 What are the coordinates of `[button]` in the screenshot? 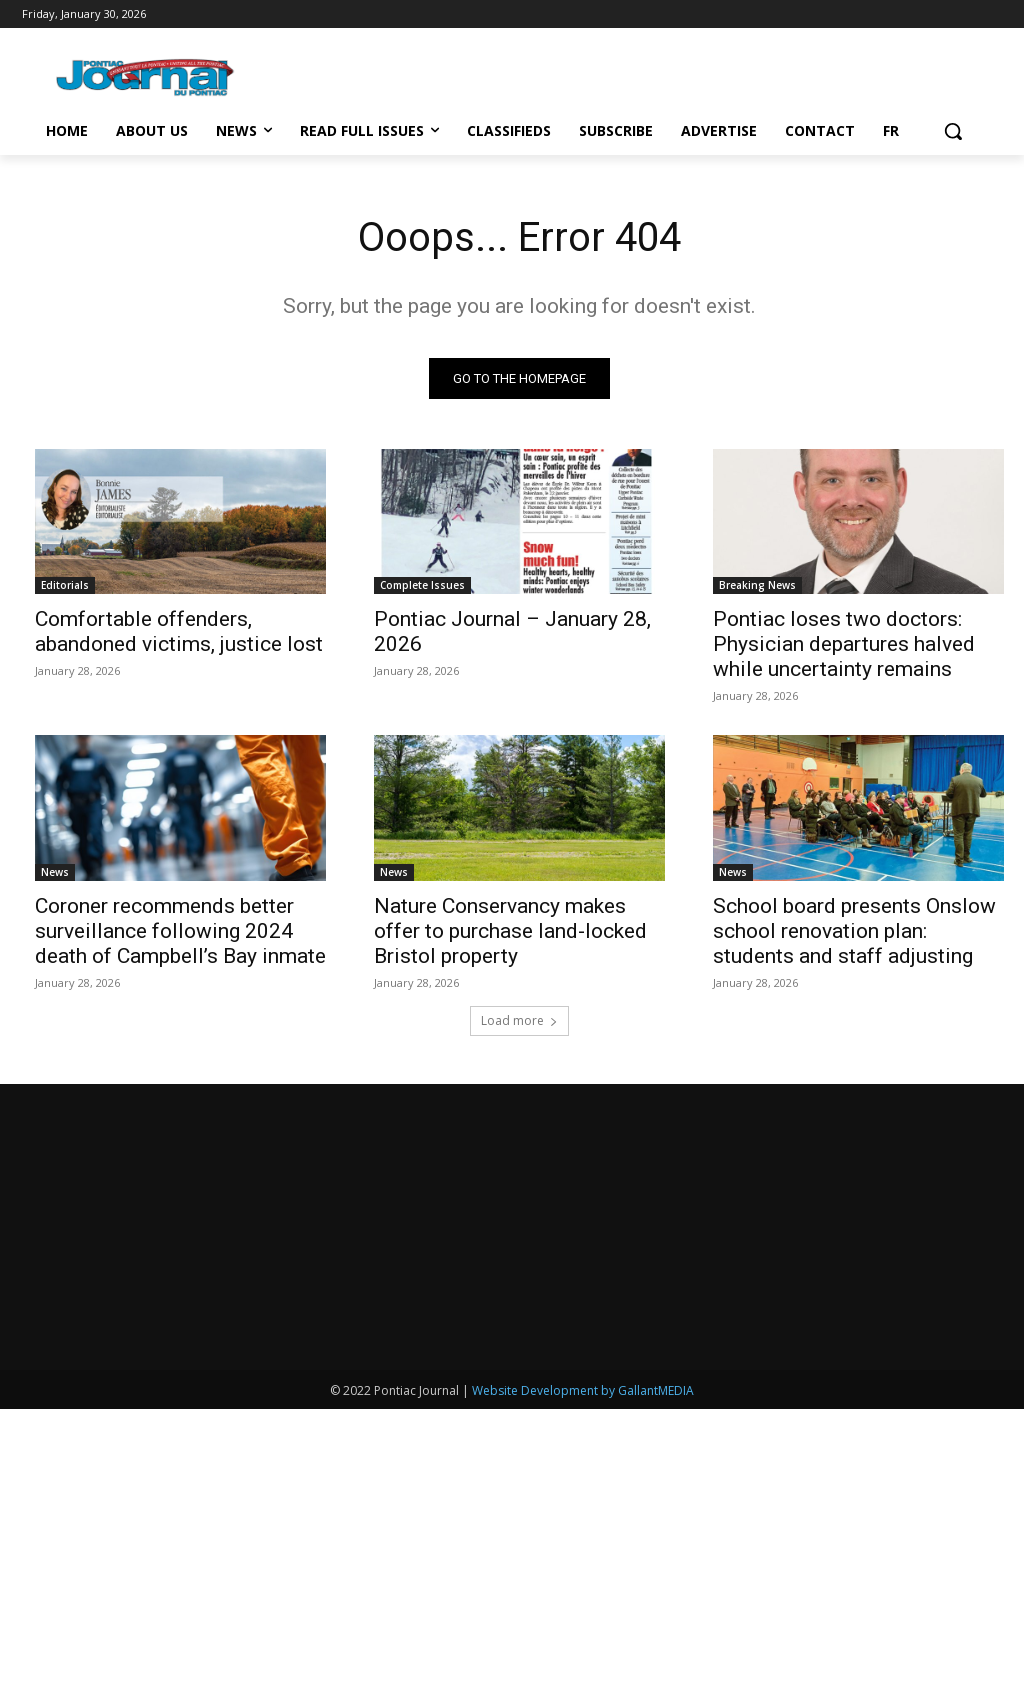 It's located at (953, 131).